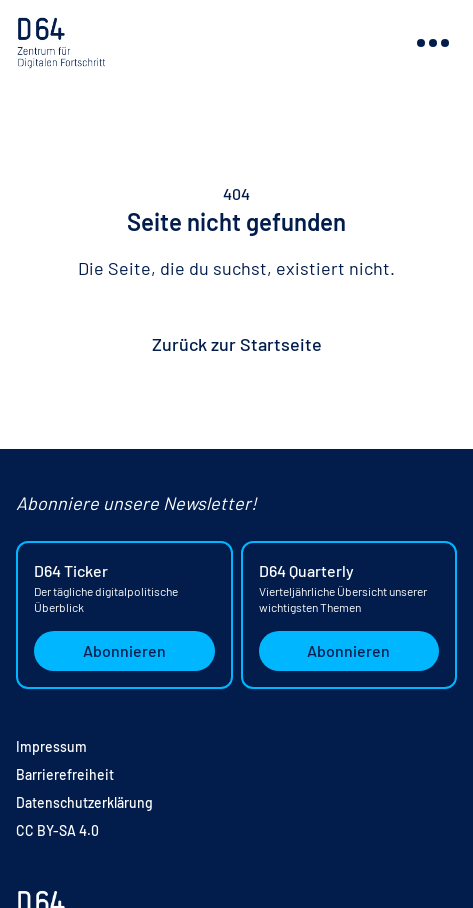 The height and width of the screenshot is (908, 473). I want to click on [Navigation ein- oder ausblenden], so click(433, 43).